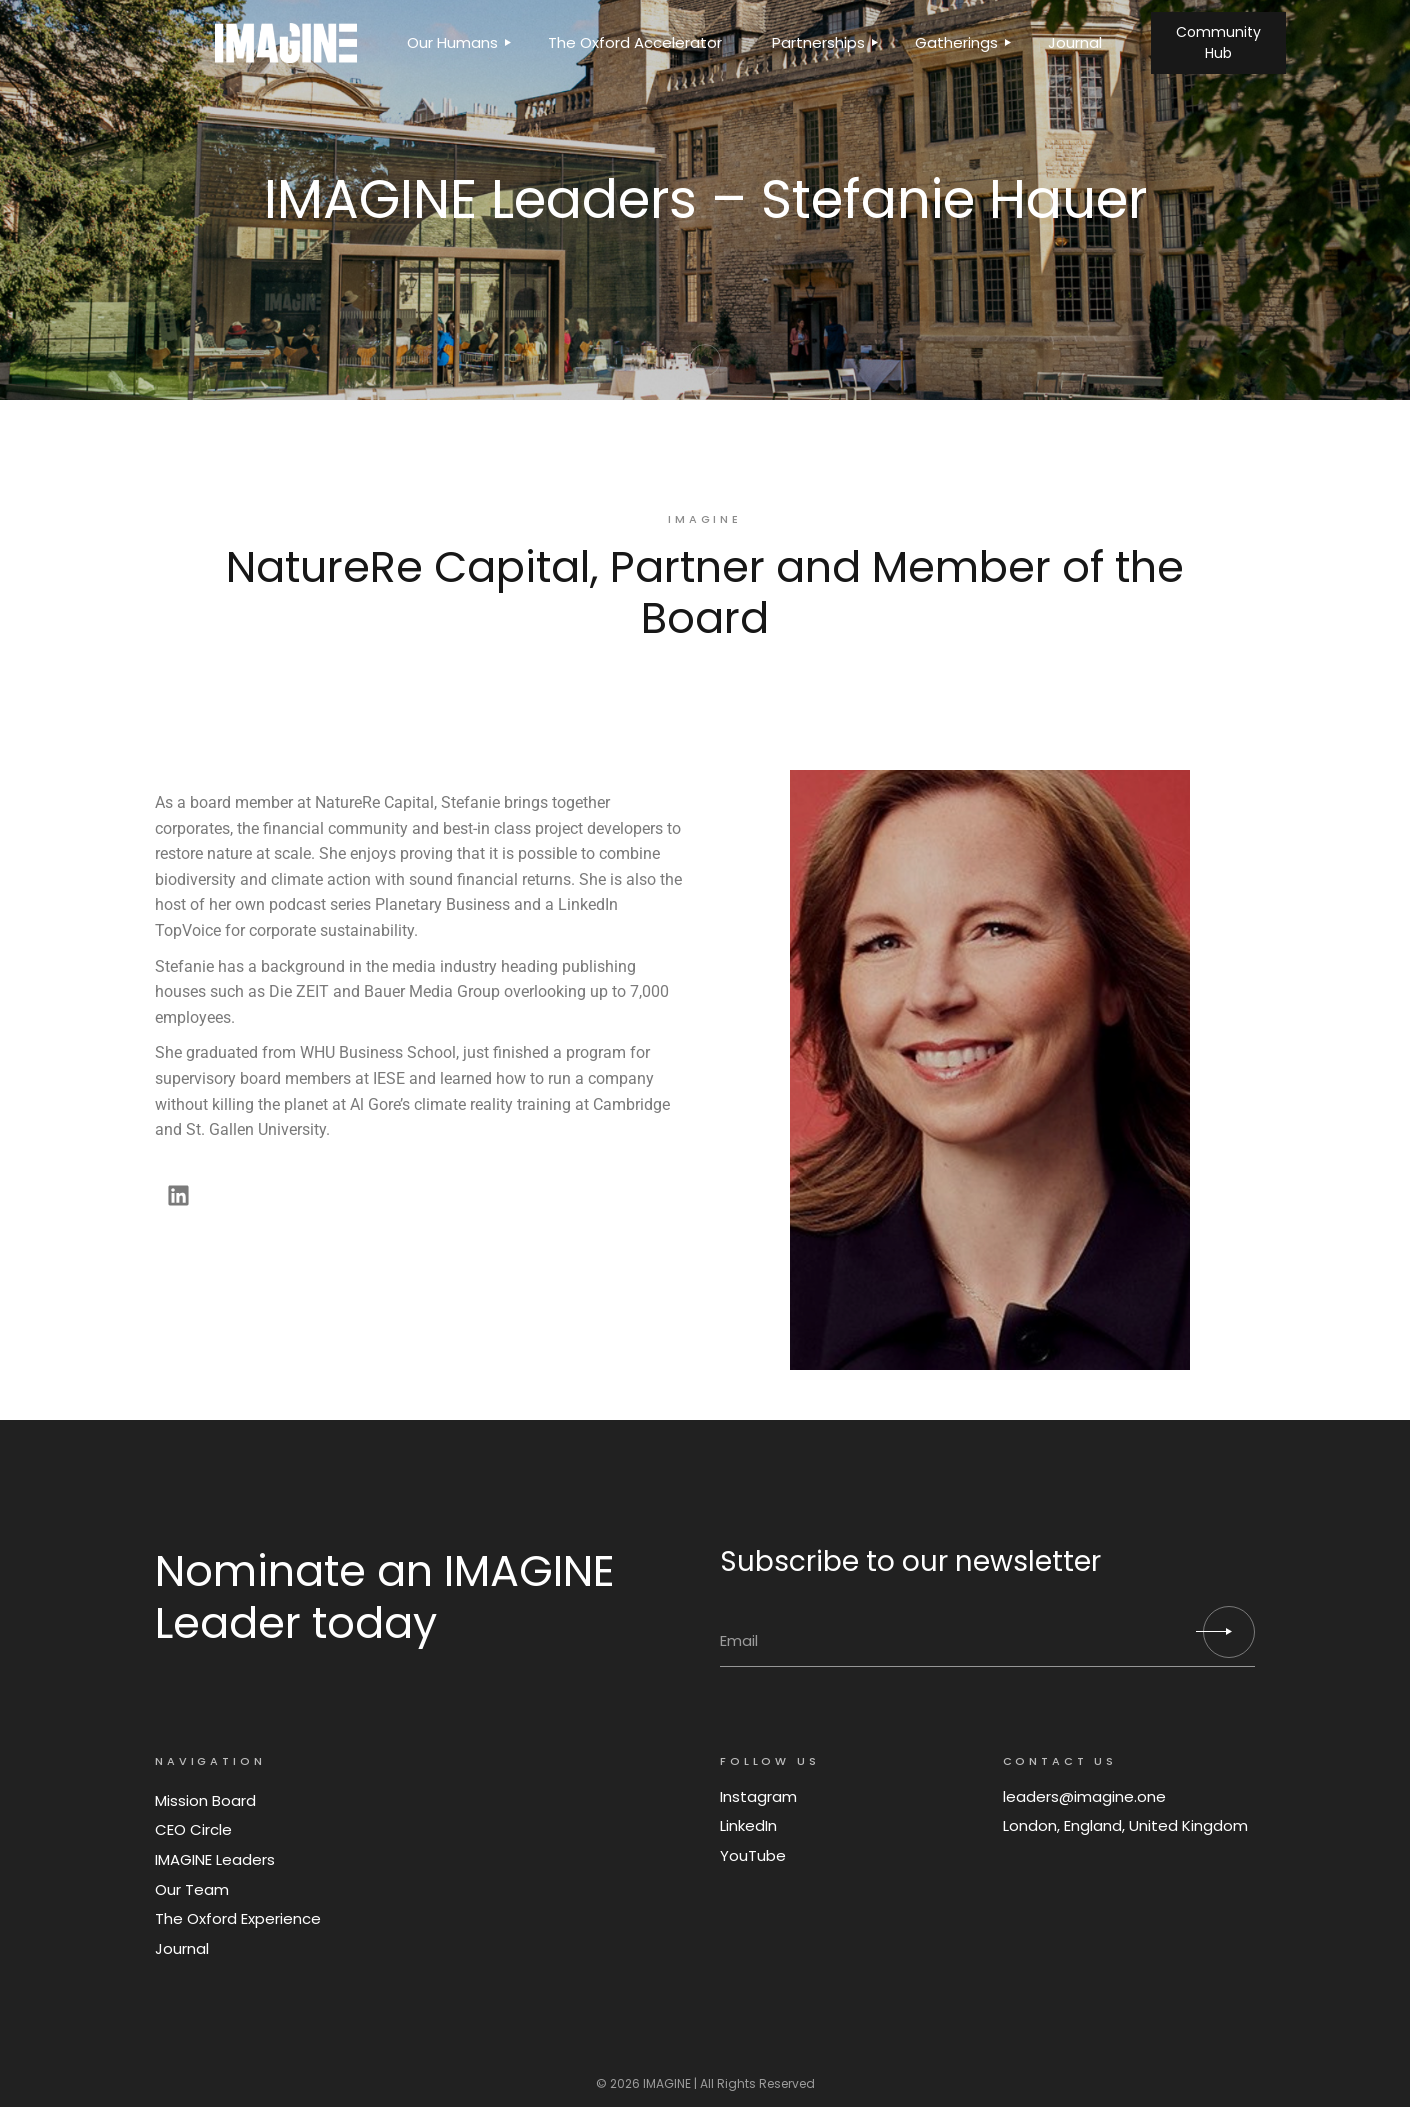 This screenshot has width=1410, height=2107. What do you see at coordinates (1218, 42) in the screenshot?
I see `Community Hub` at bounding box center [1218, 42].